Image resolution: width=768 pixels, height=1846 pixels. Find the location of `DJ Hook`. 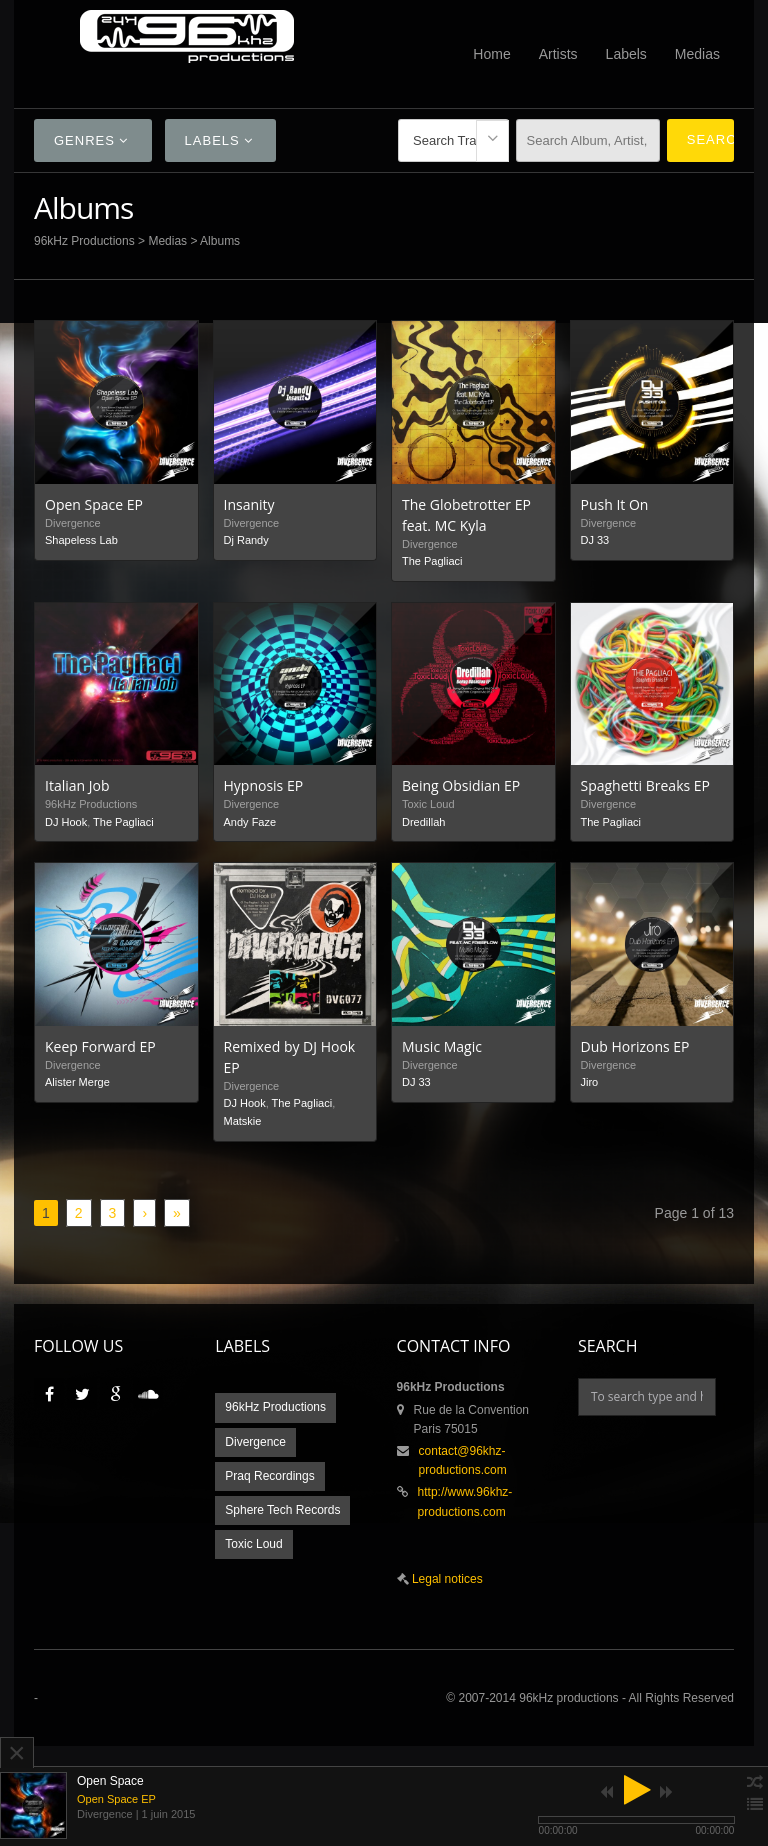

DJ Hook is located at coordinates (66, 822).